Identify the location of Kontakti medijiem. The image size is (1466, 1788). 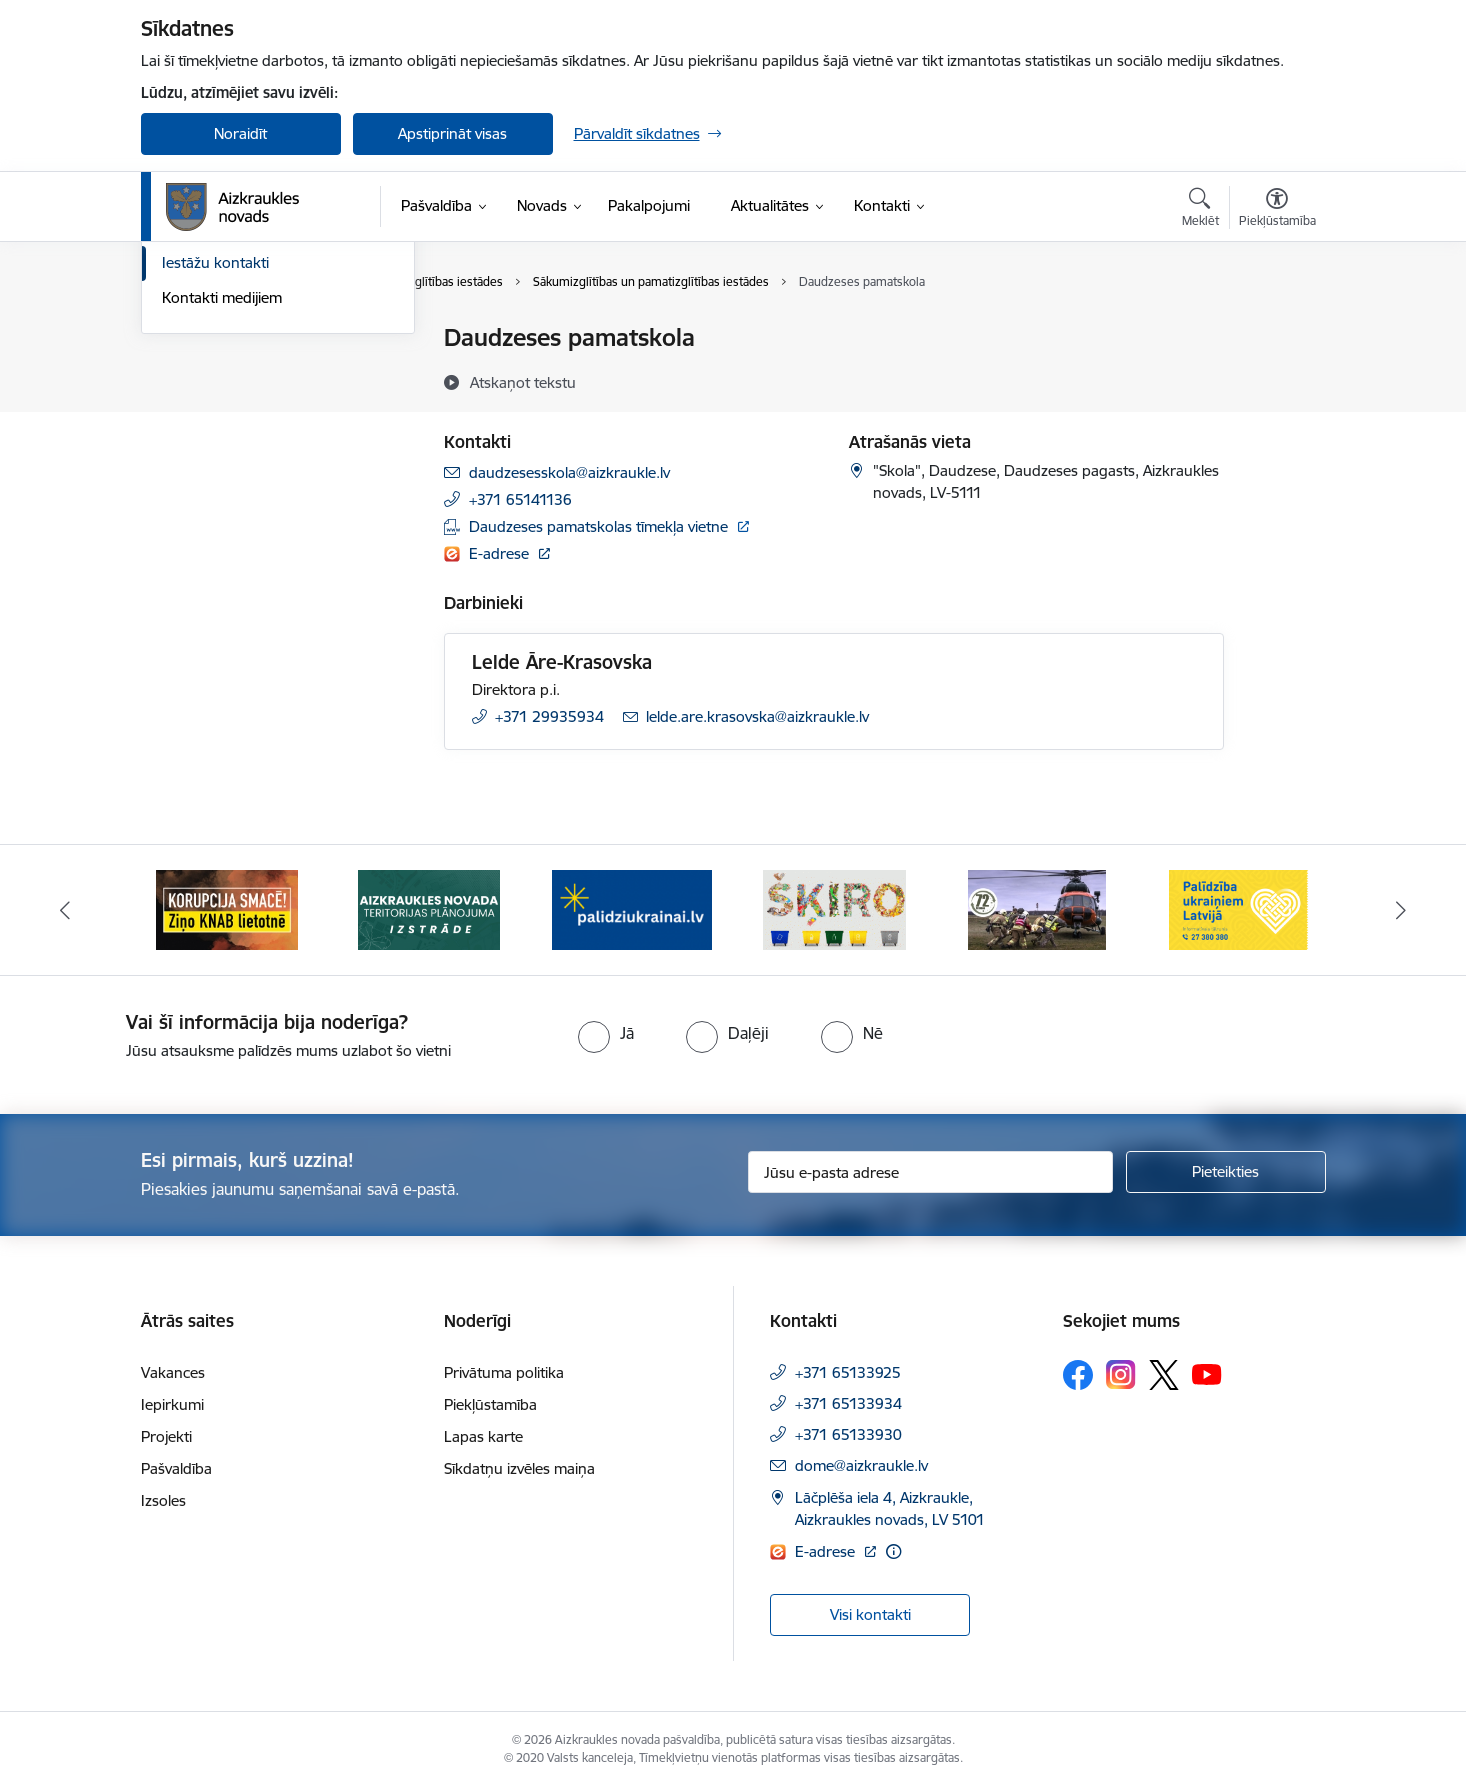
(222, 512).